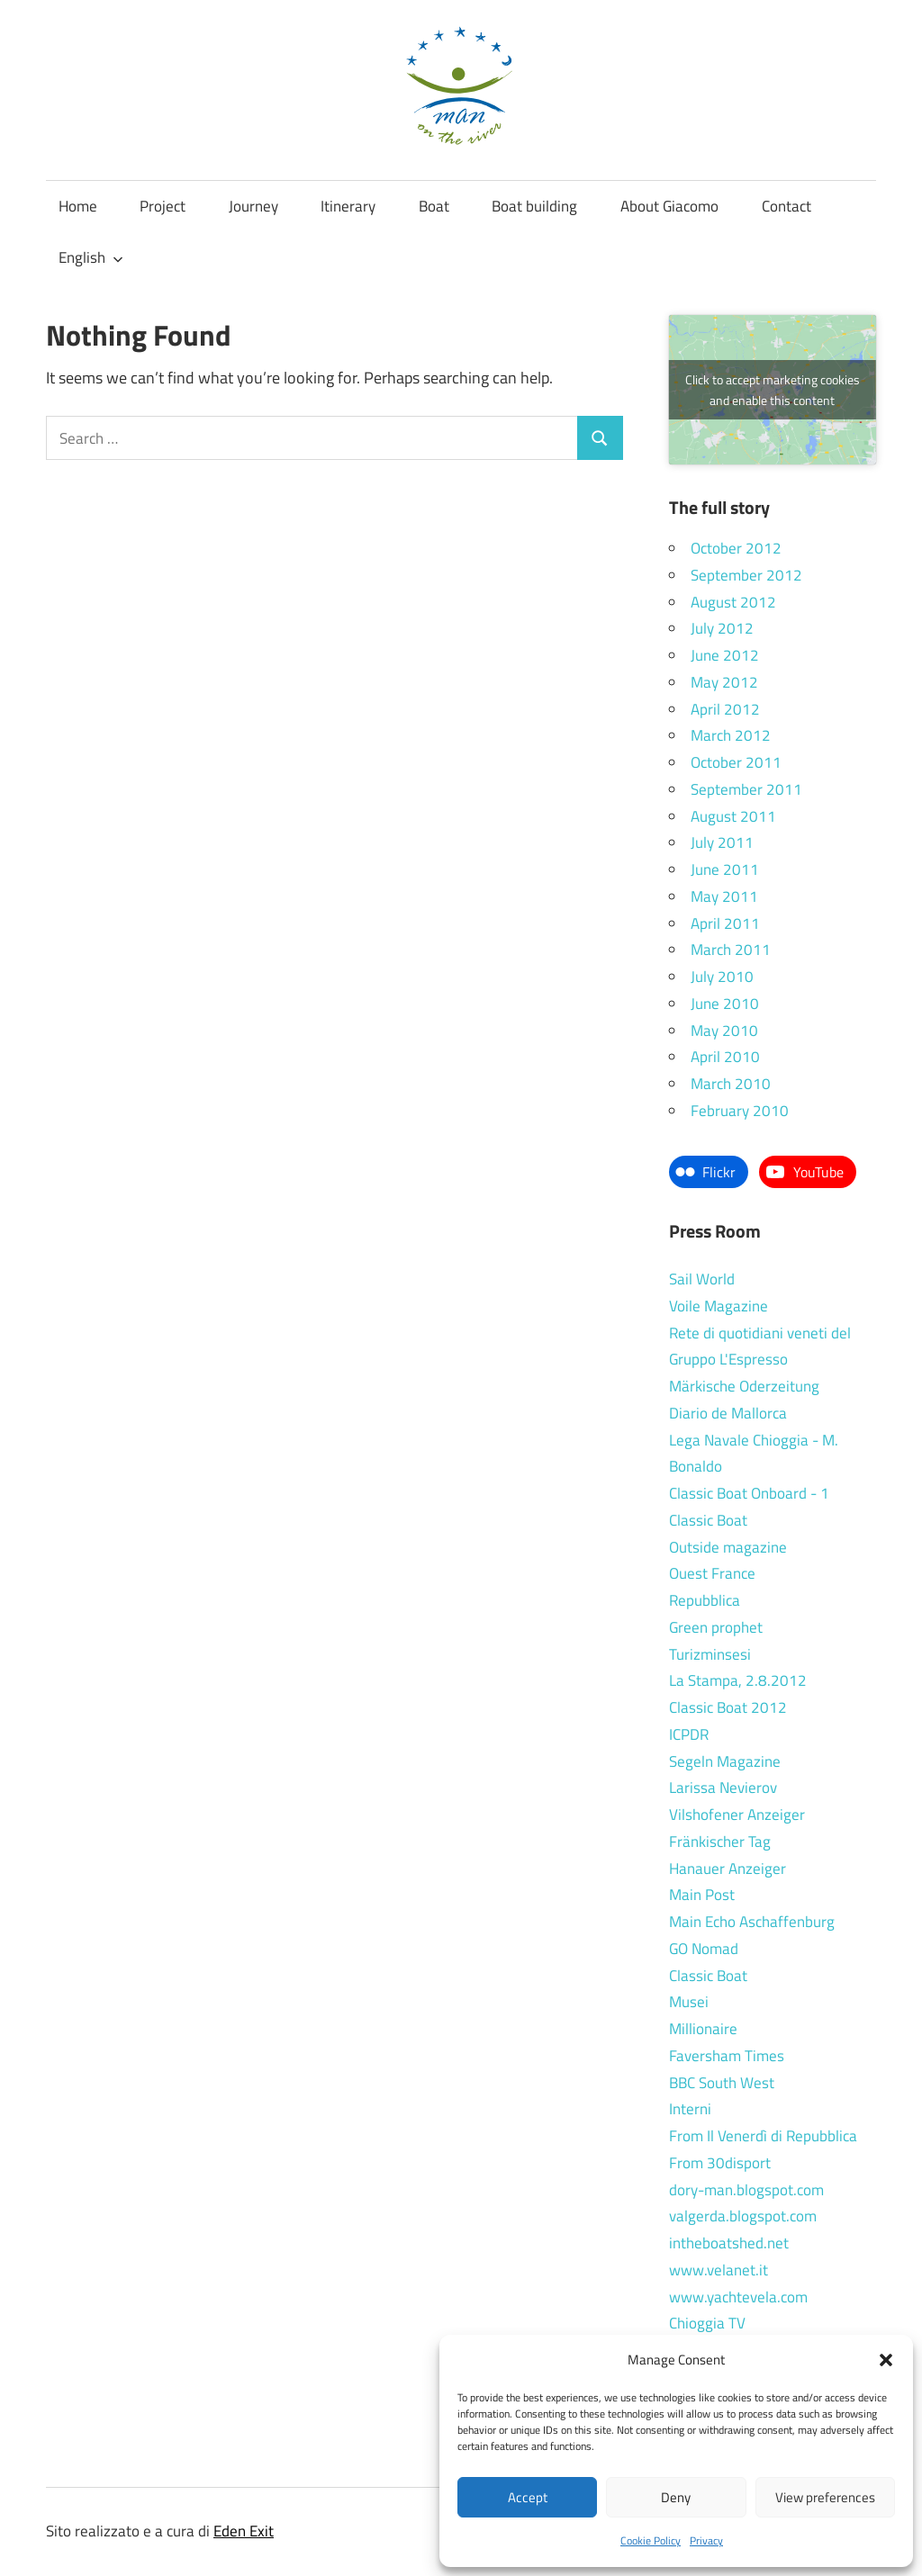 The height and width of the screenshot is (2576, 922). What do you see at coordinates (702, 1279) in the screenshot?
I see `Sail World` at bounding box center [702, 1279].